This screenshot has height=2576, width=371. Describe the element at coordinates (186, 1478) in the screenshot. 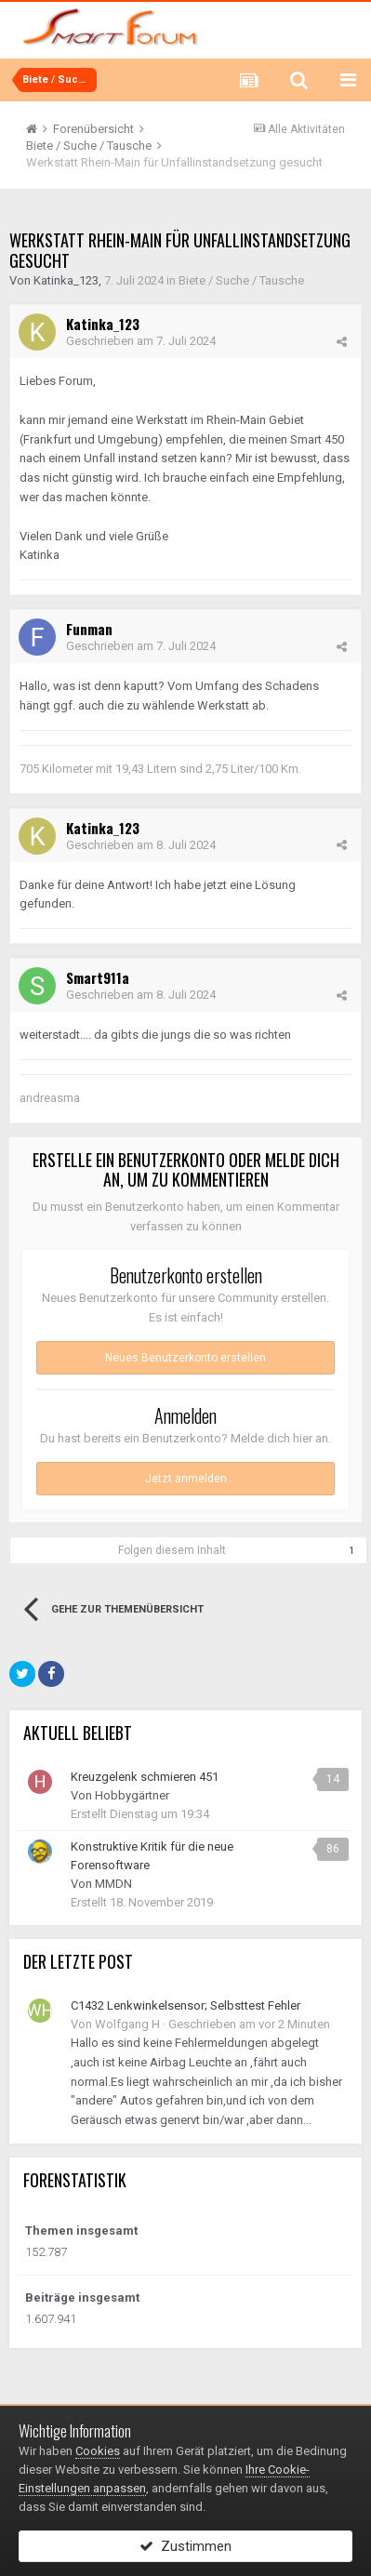

I see `Jetzt anmelden` at that location.